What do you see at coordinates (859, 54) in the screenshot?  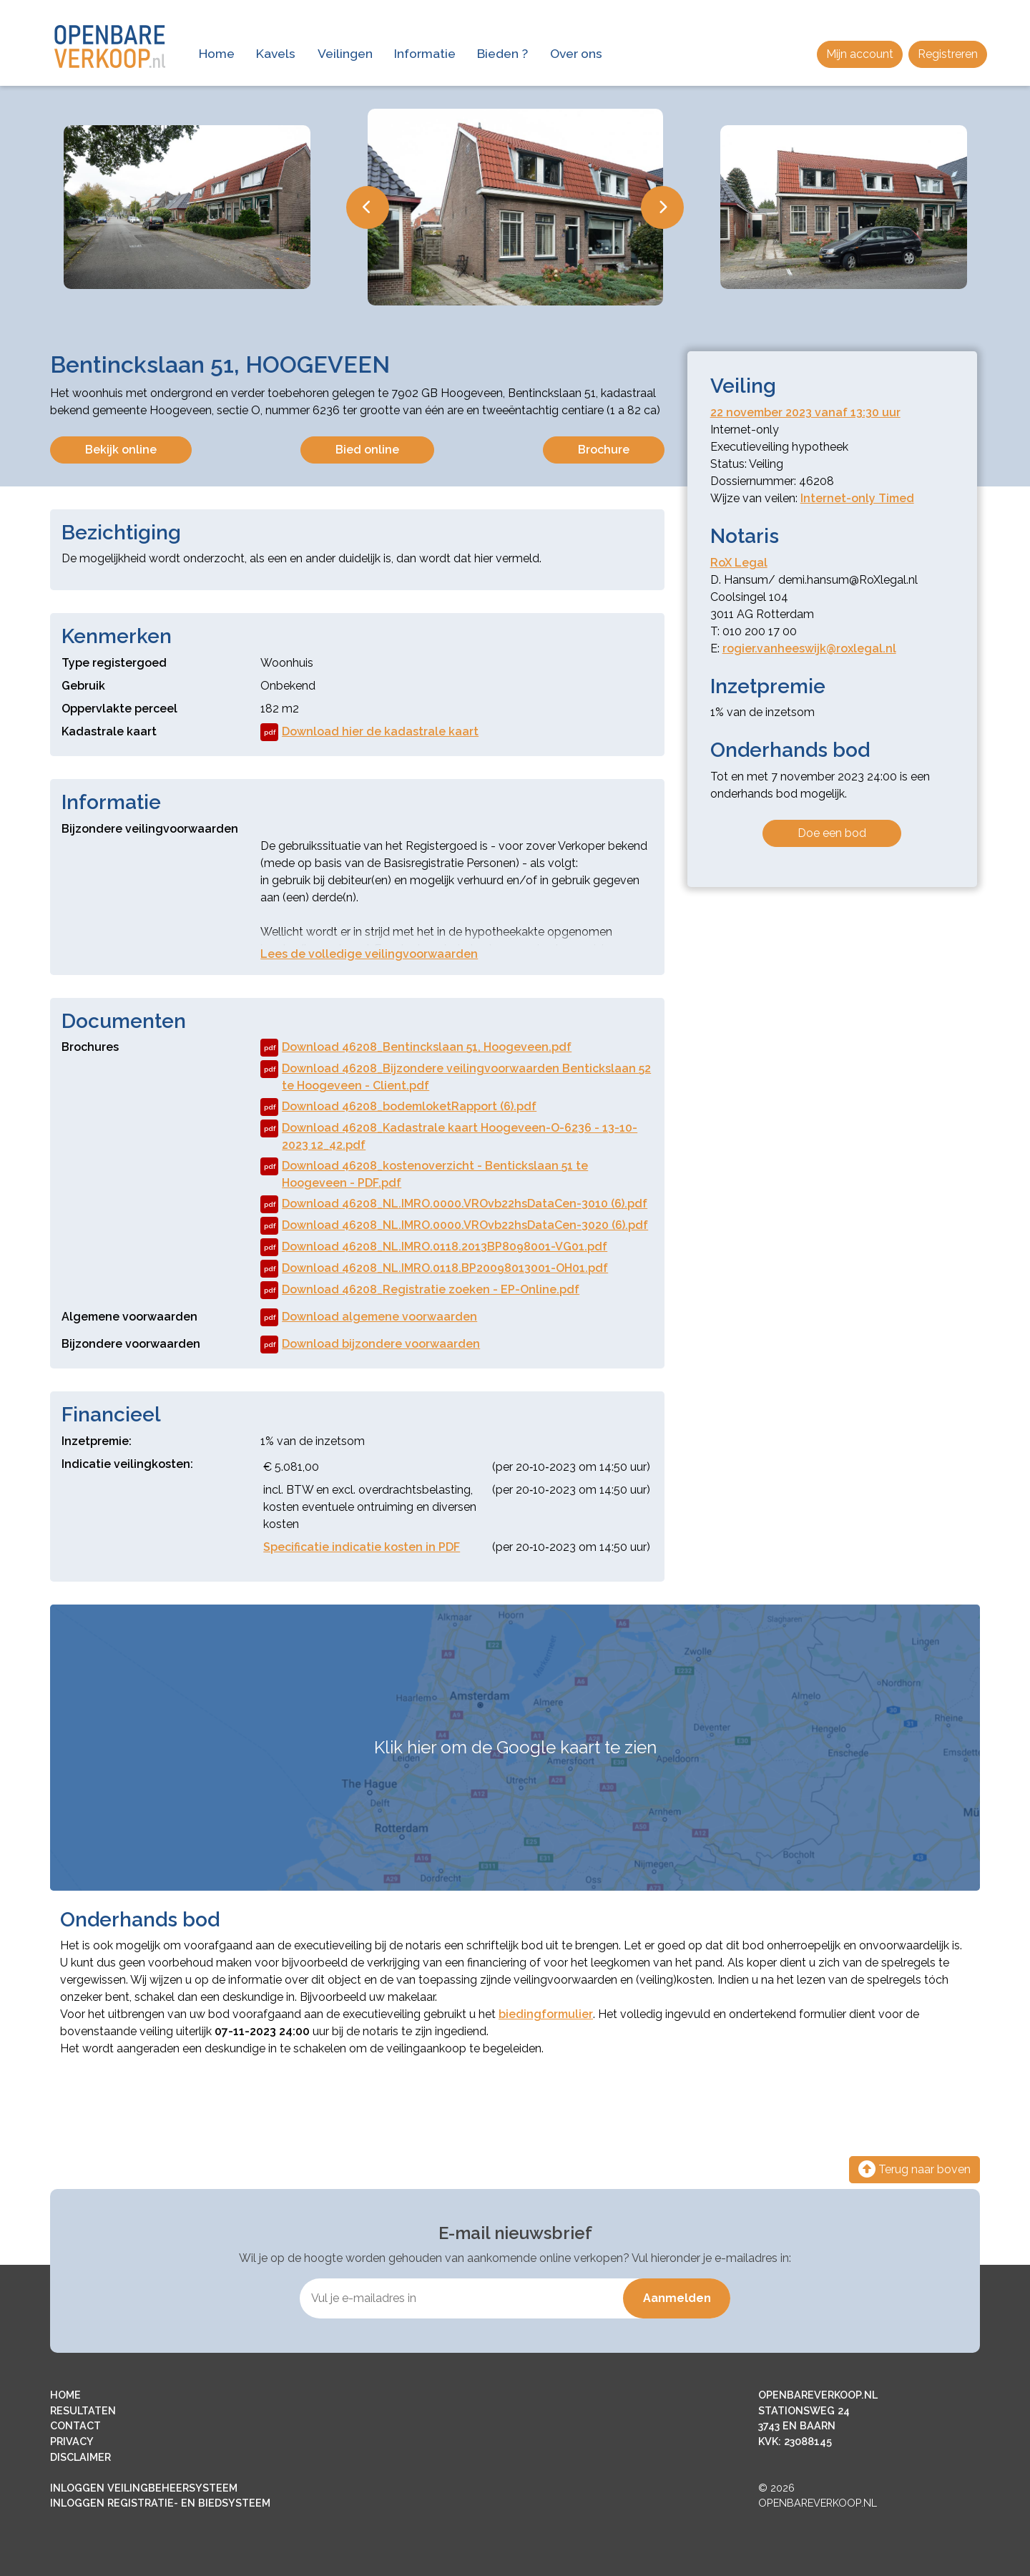 I see `Mijn account` at bounding box center [859, 54].